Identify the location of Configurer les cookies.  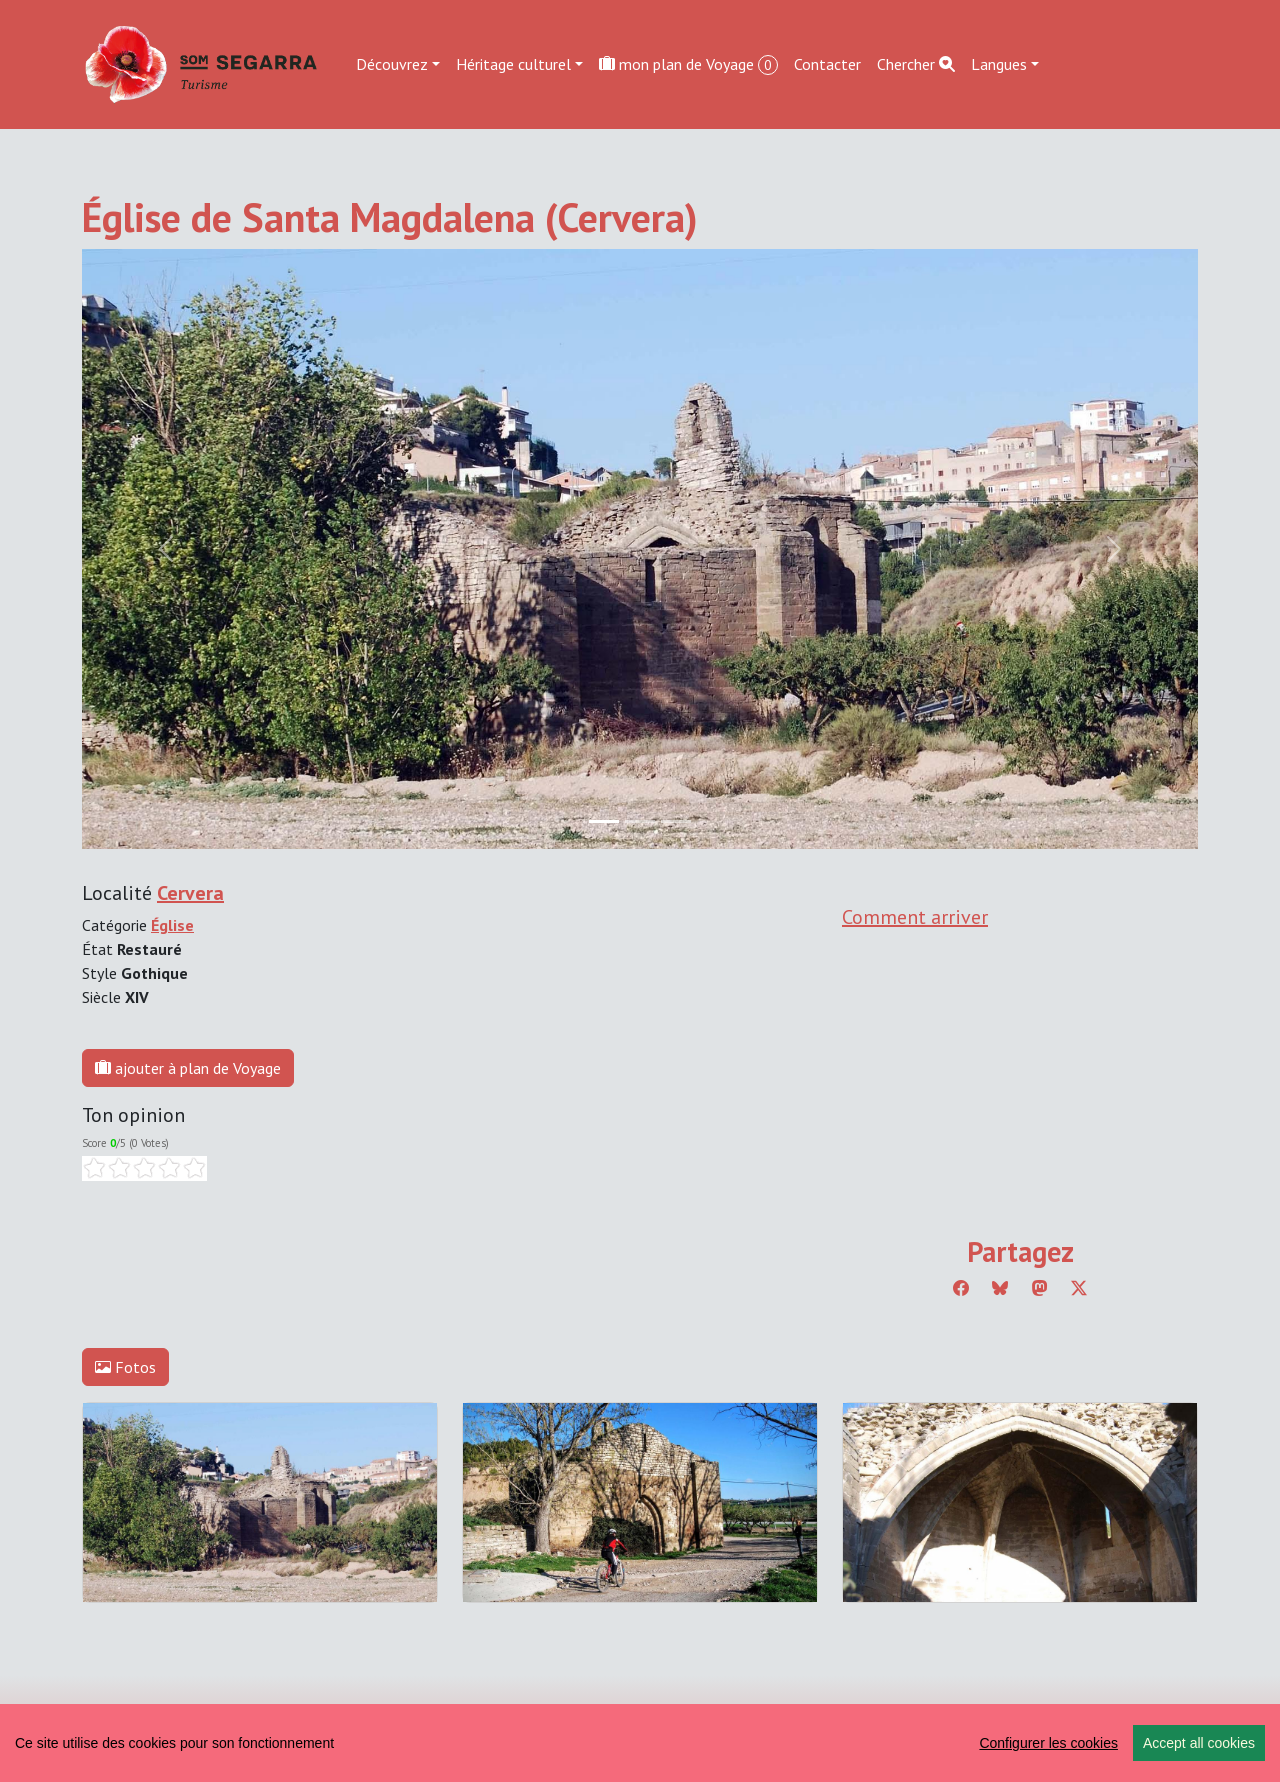
(1048, 1743).